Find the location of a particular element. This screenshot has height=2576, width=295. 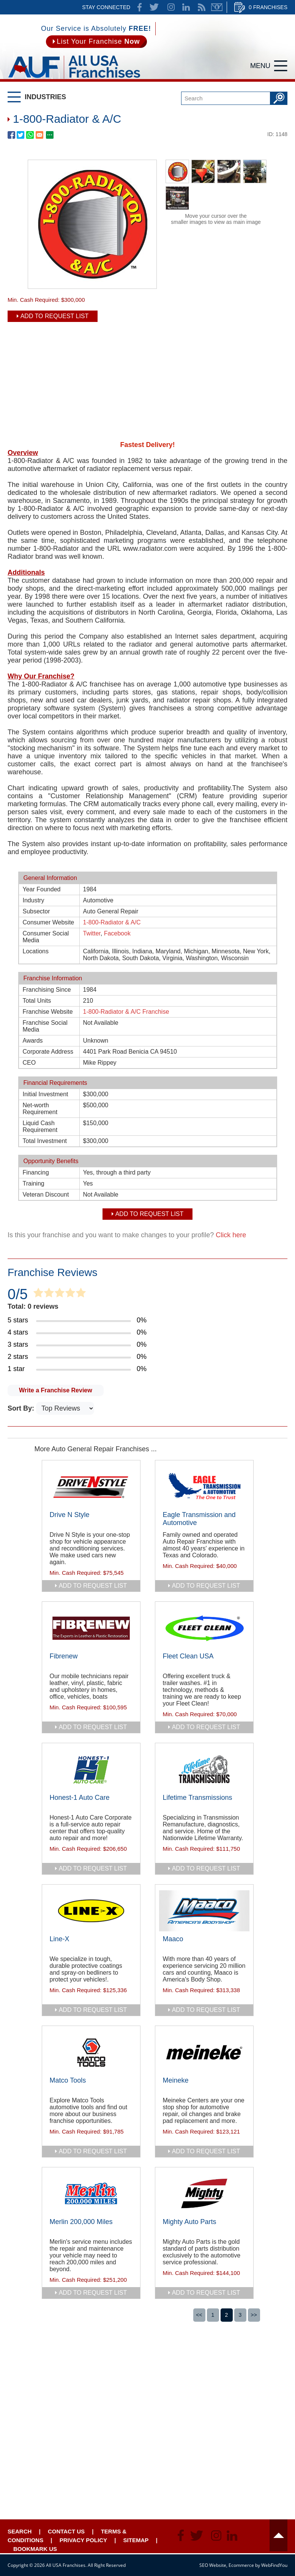

Subsector is located at coordinates (36, 911).